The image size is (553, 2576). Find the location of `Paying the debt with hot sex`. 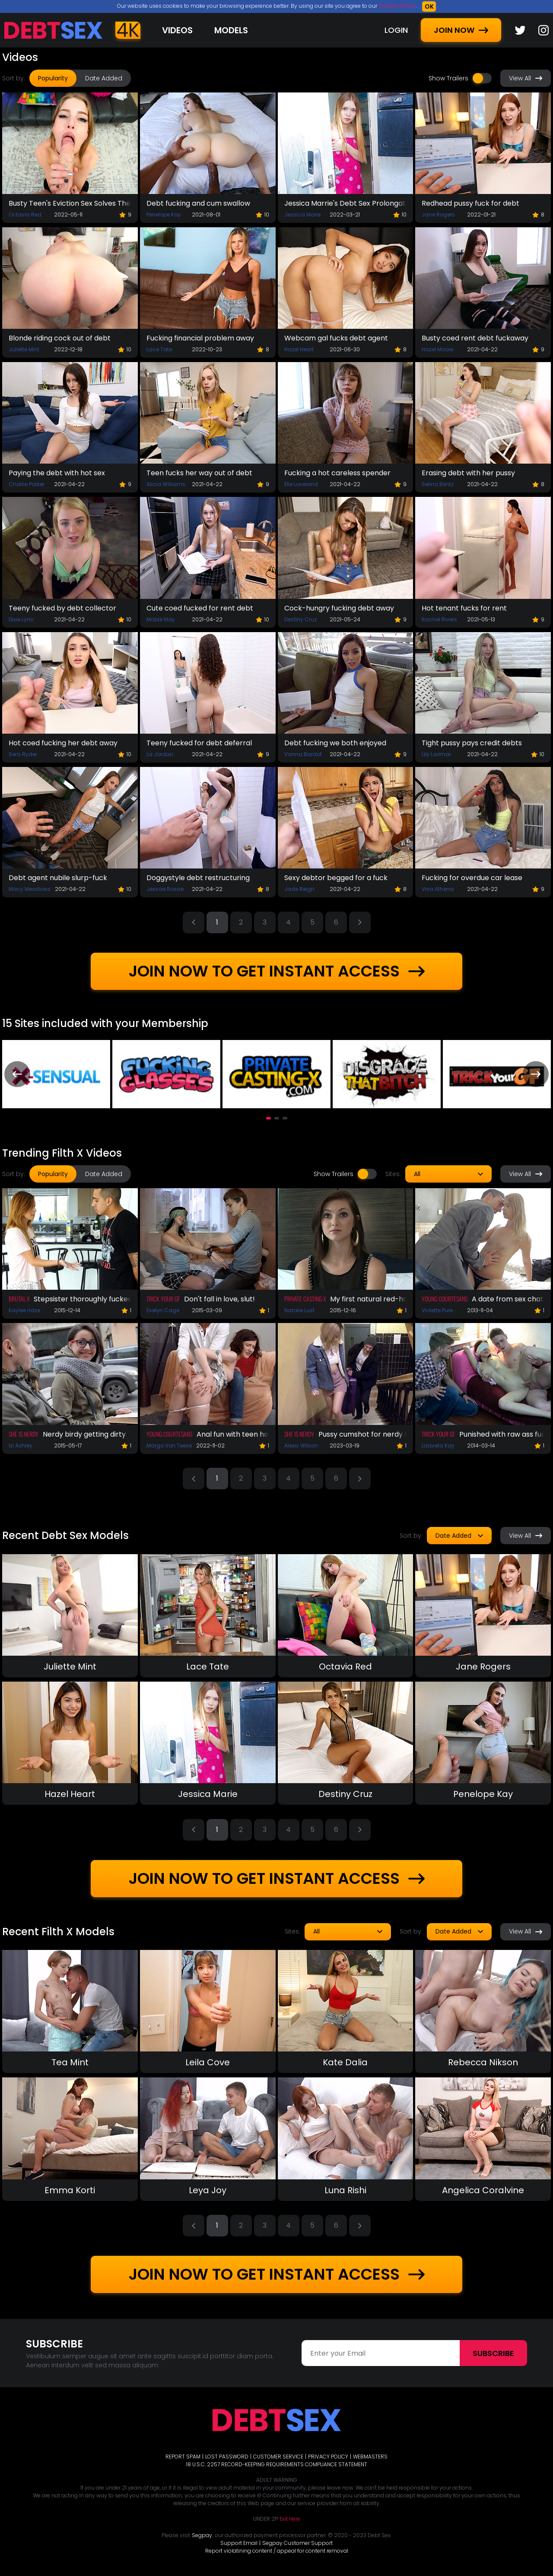

Paying the debt with hot sex is located at coordinates (57, 473).